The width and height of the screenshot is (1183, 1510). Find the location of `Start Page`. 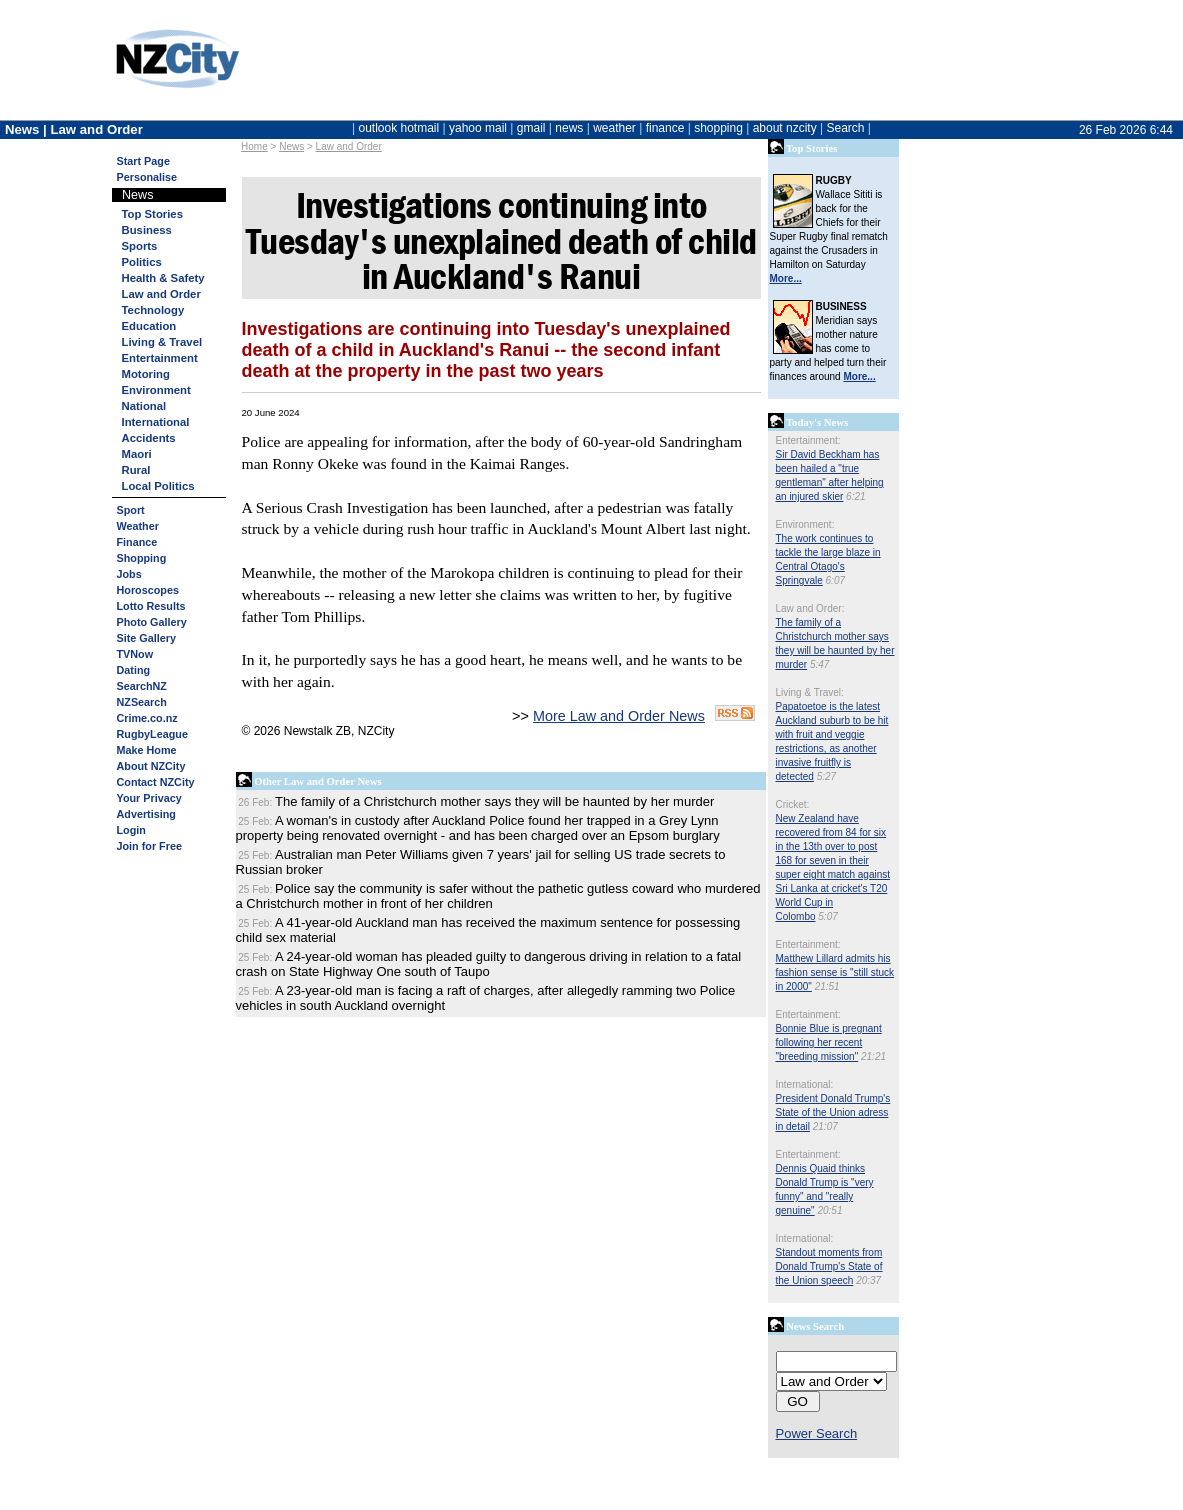

Start Page is located at coordinates (143, 161).